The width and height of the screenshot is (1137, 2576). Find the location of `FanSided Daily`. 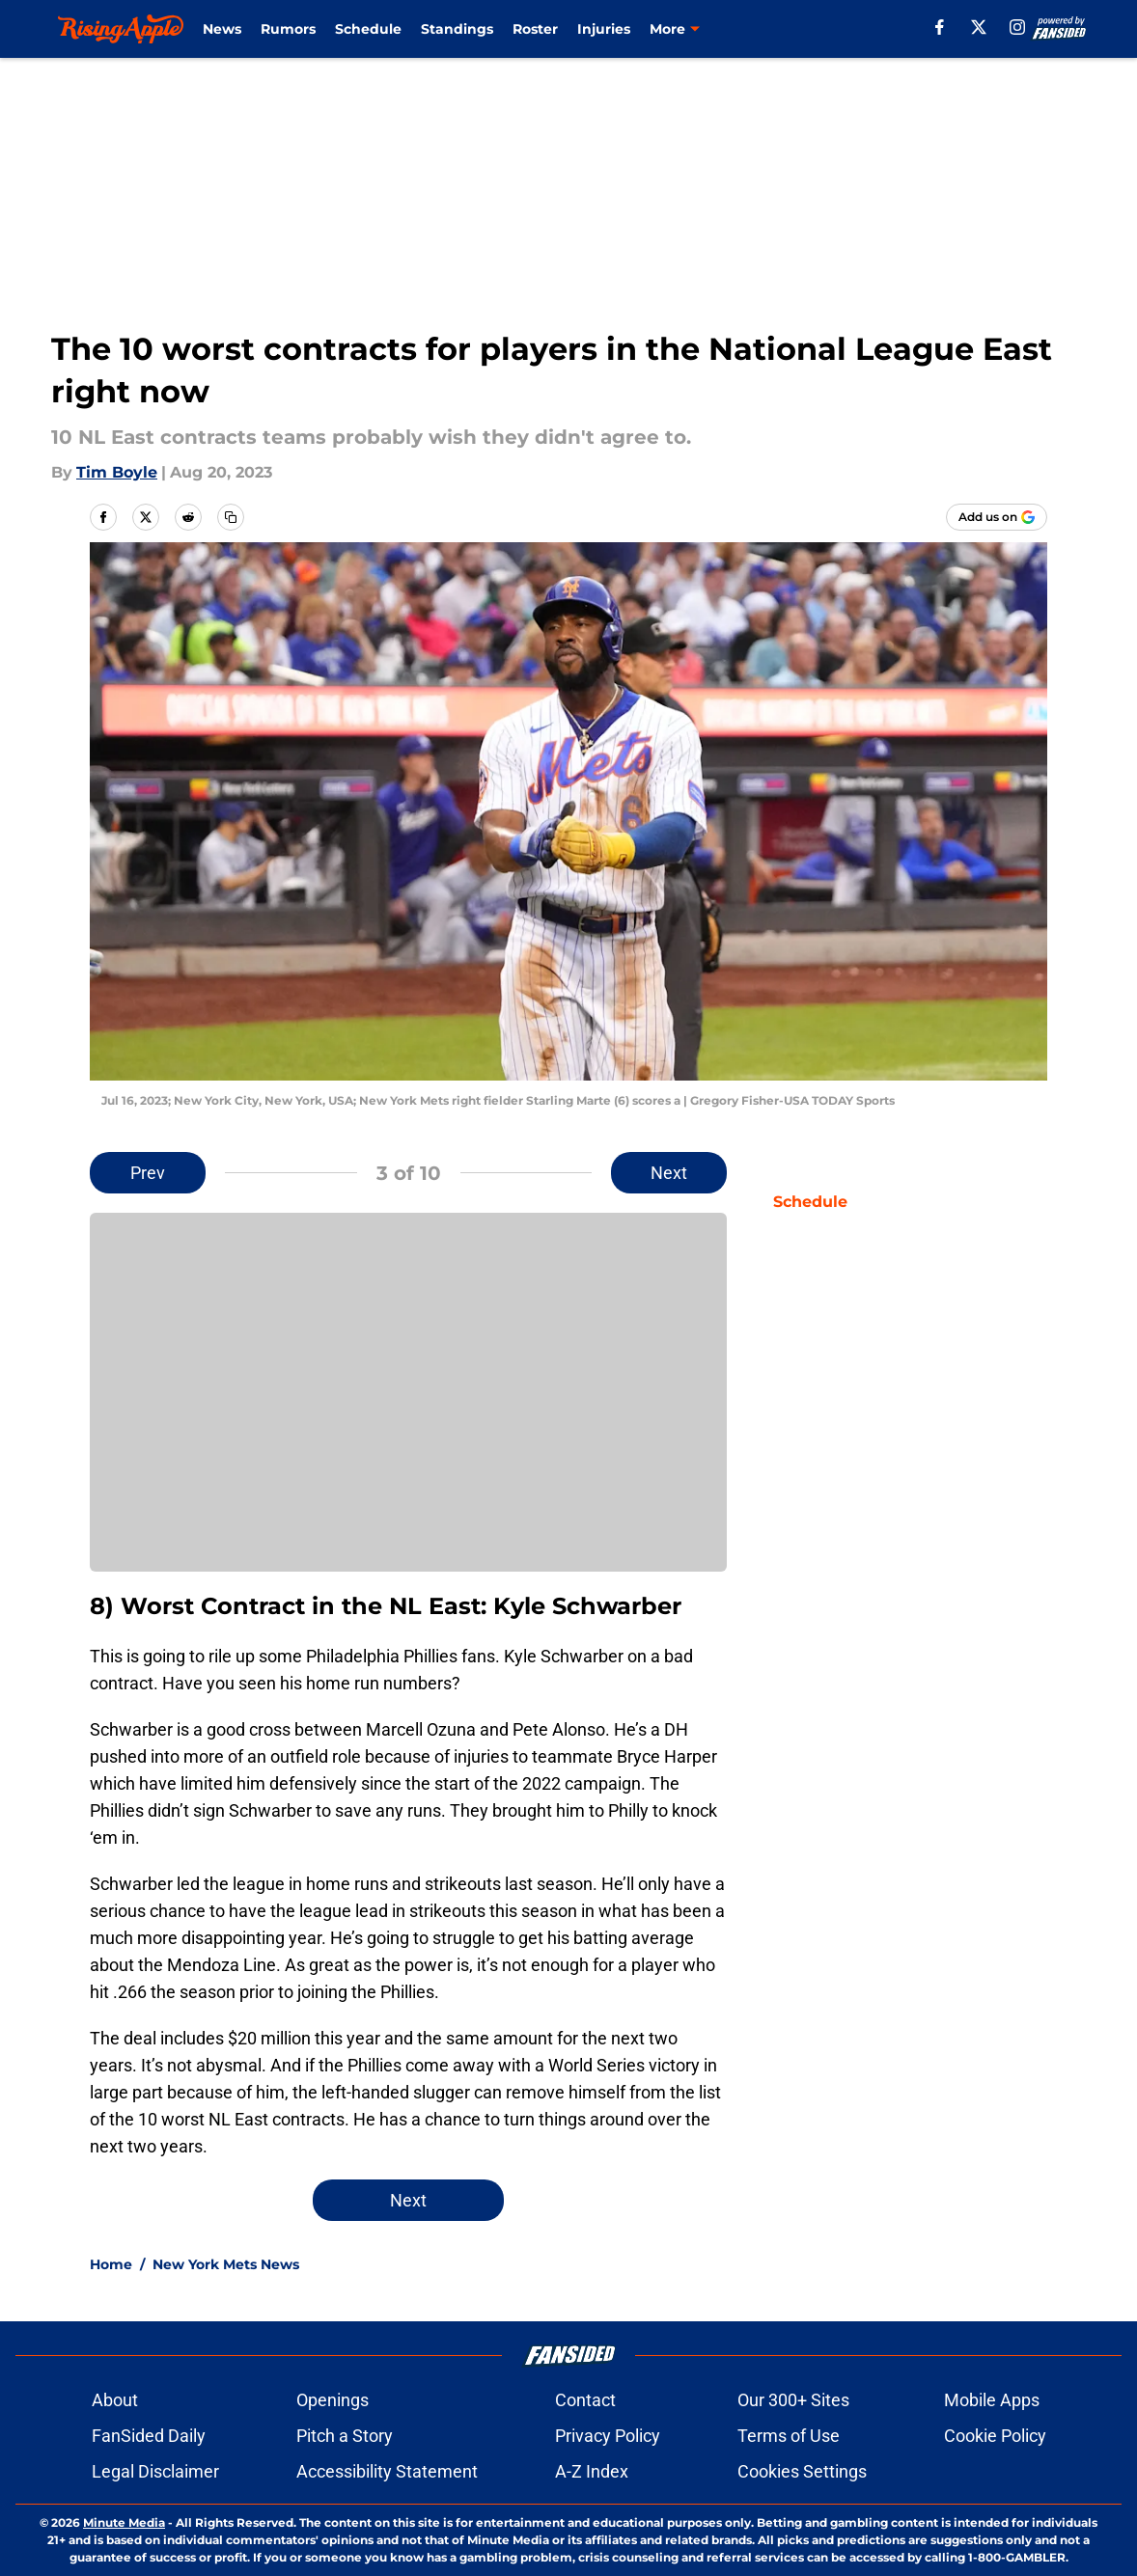

FanSided Daily is located at coordinates (149, 2435).